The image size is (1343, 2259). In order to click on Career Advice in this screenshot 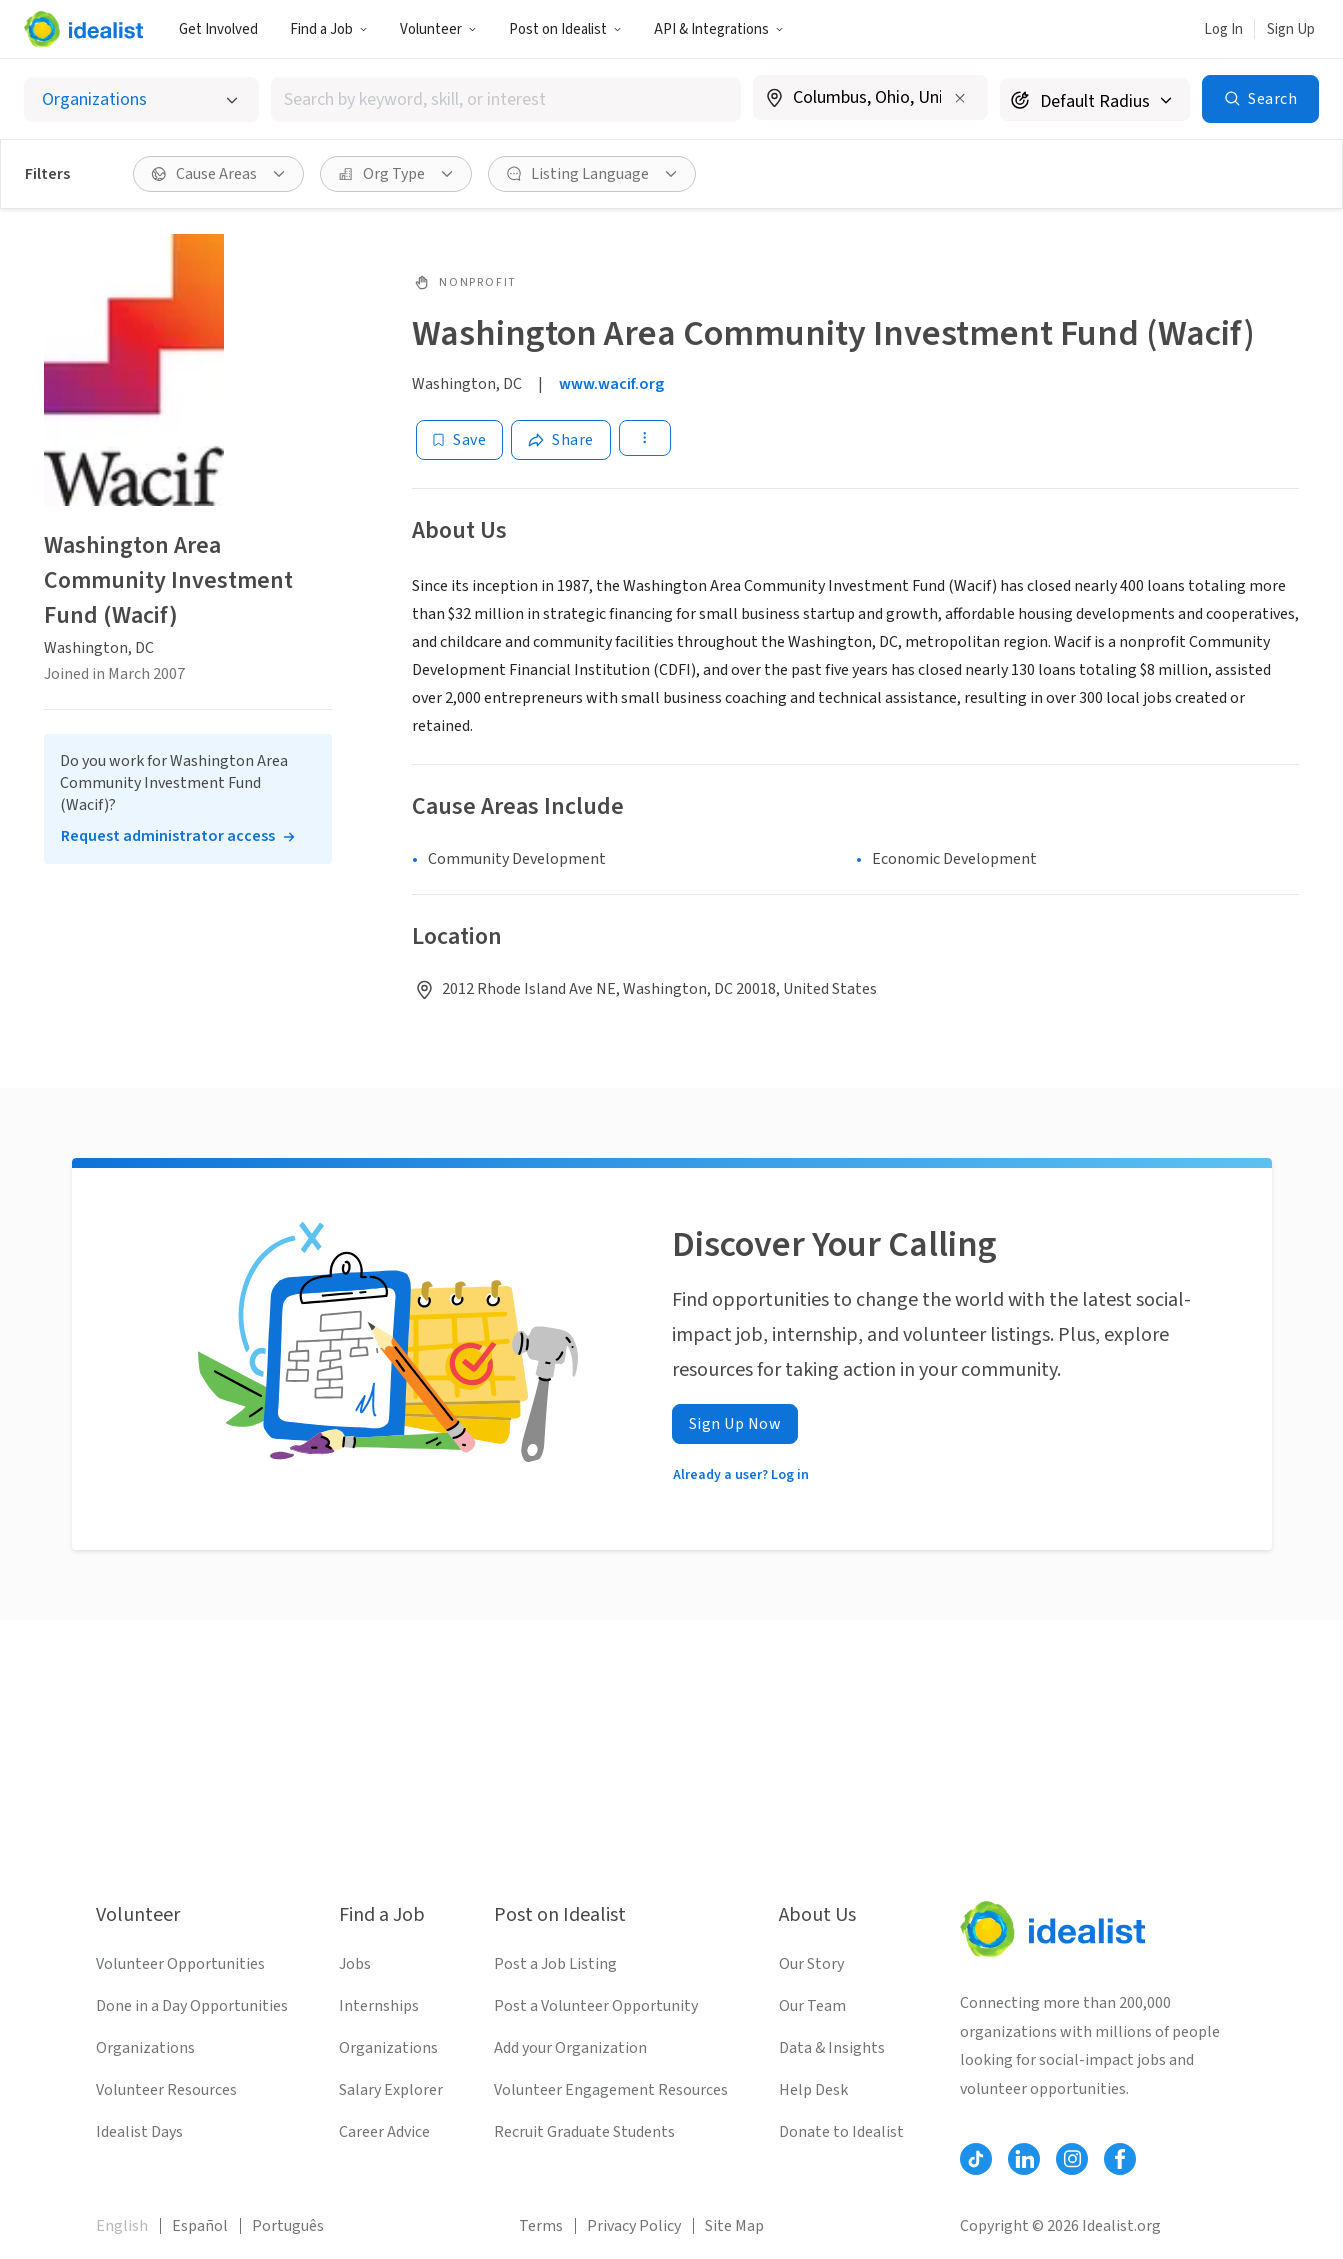, I will do `click(384, 2132)`.